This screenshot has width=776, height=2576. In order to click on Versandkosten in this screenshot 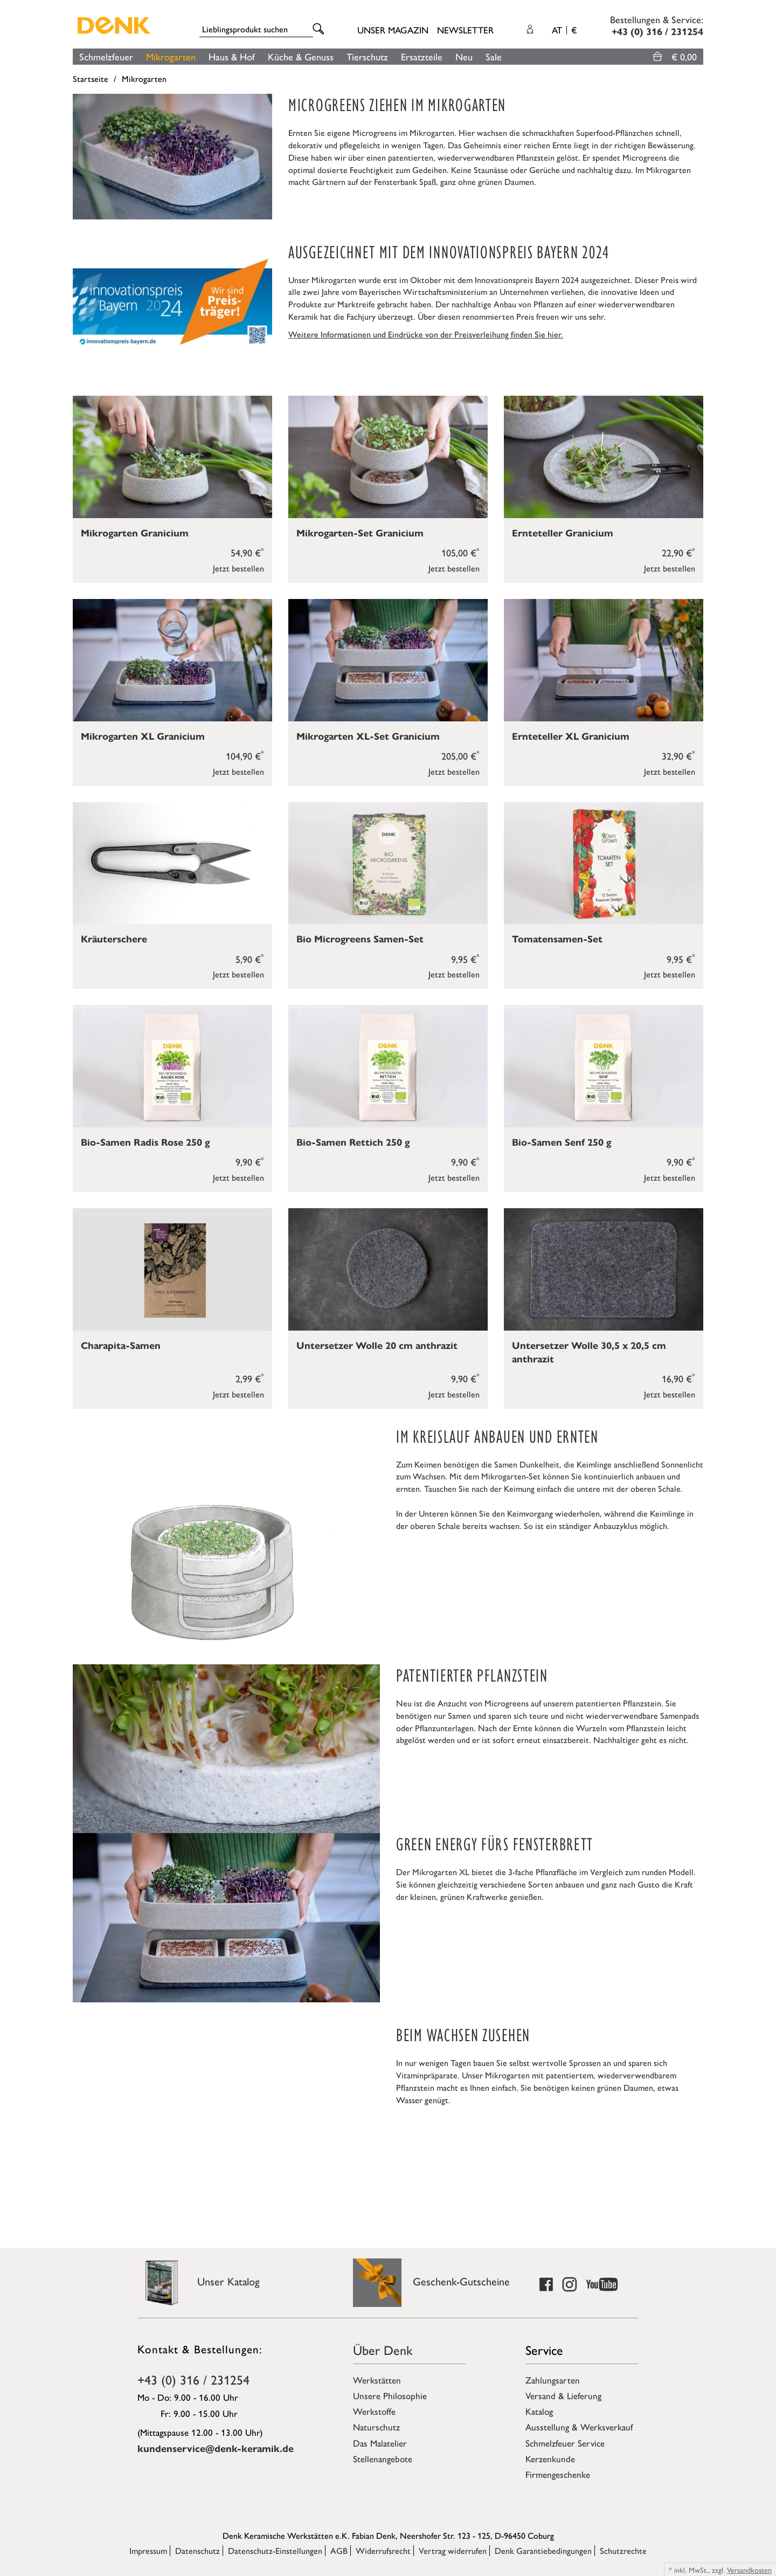, I will do `click(749, 2569)`.